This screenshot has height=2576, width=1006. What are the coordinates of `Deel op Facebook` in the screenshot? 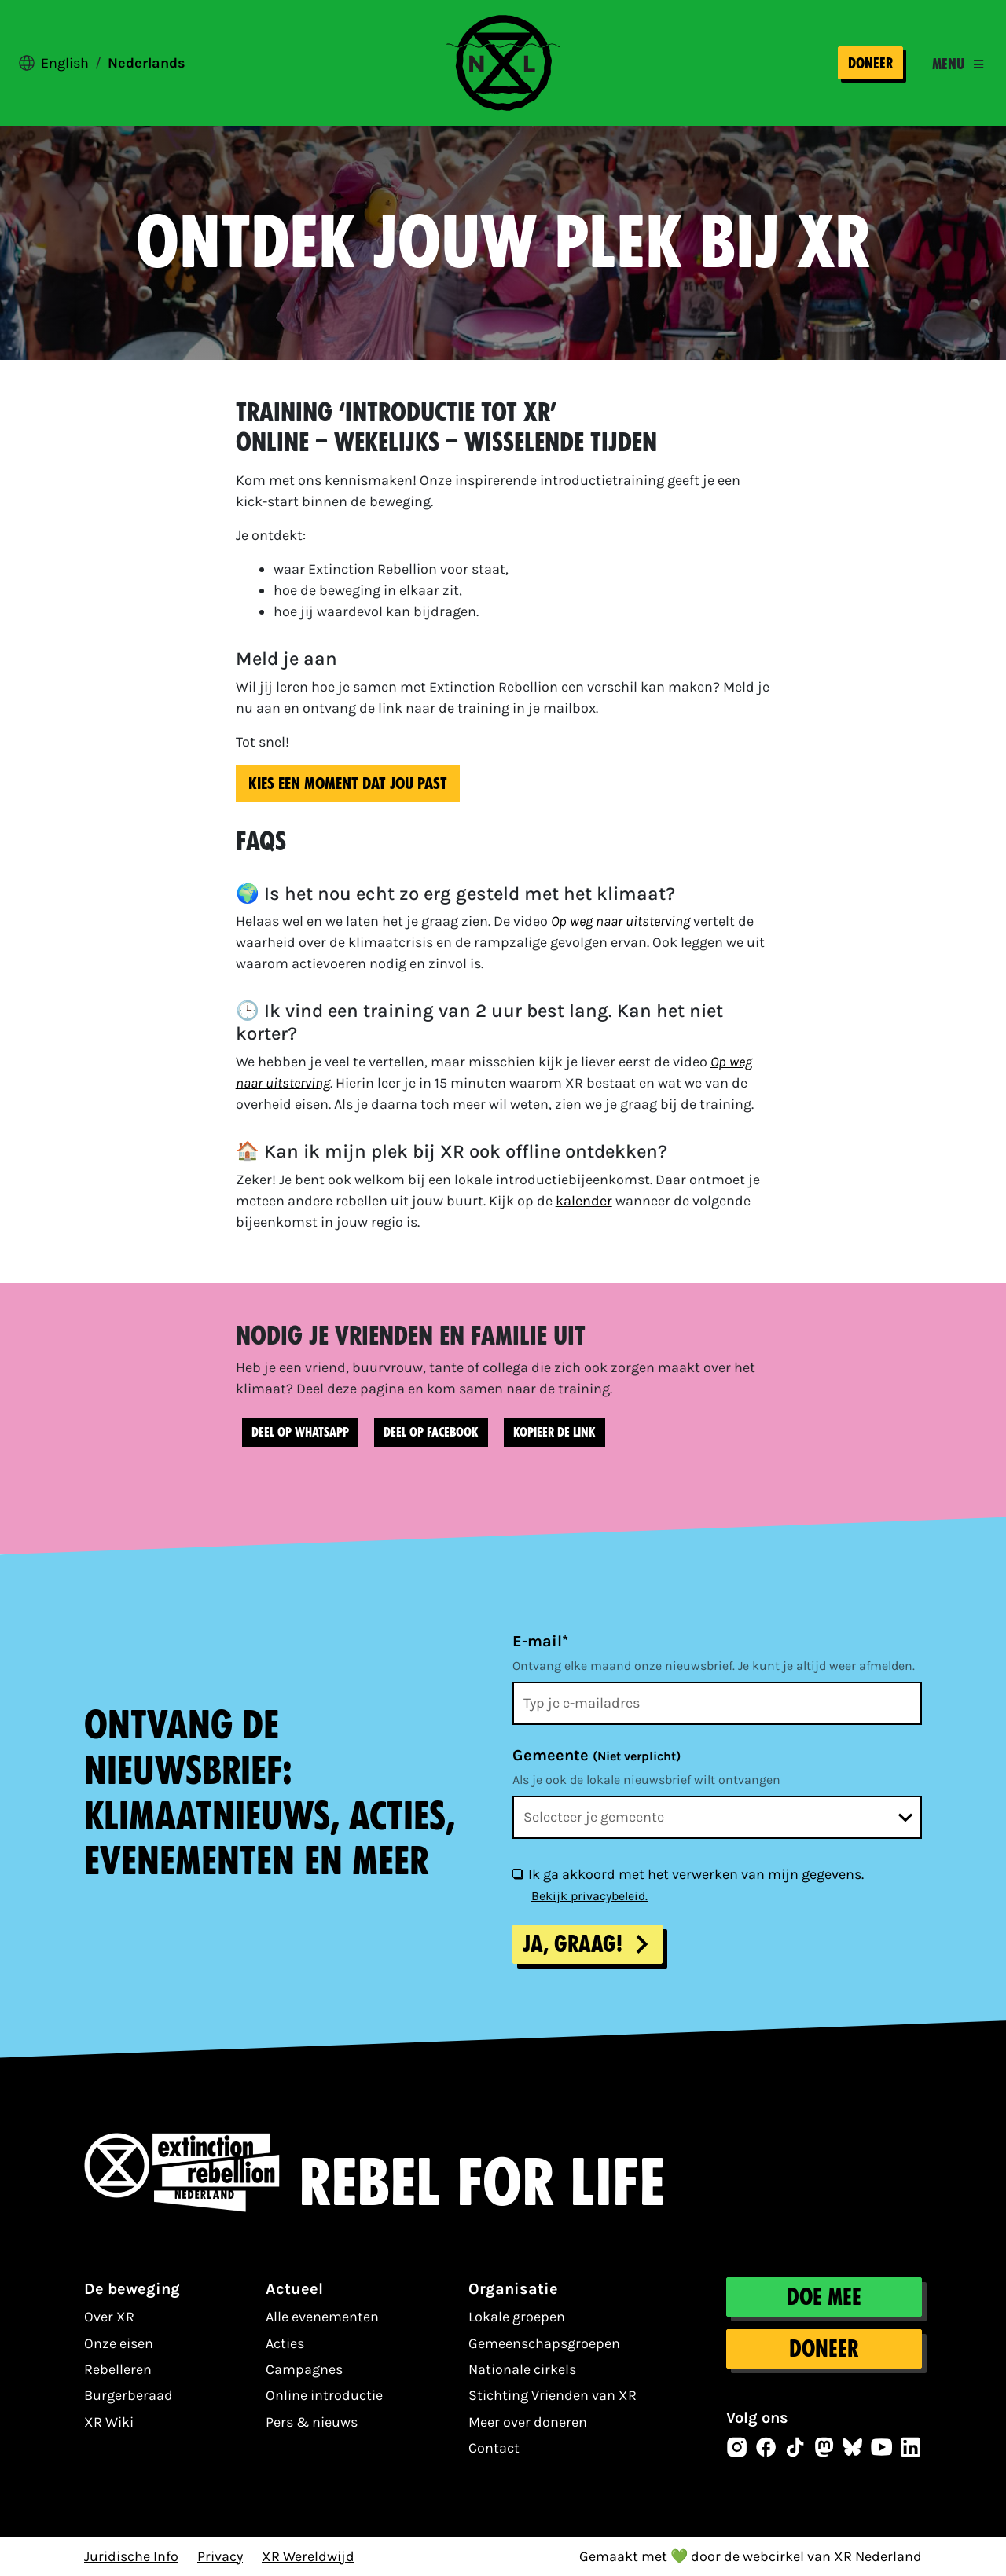 It's located at (431, 1432).